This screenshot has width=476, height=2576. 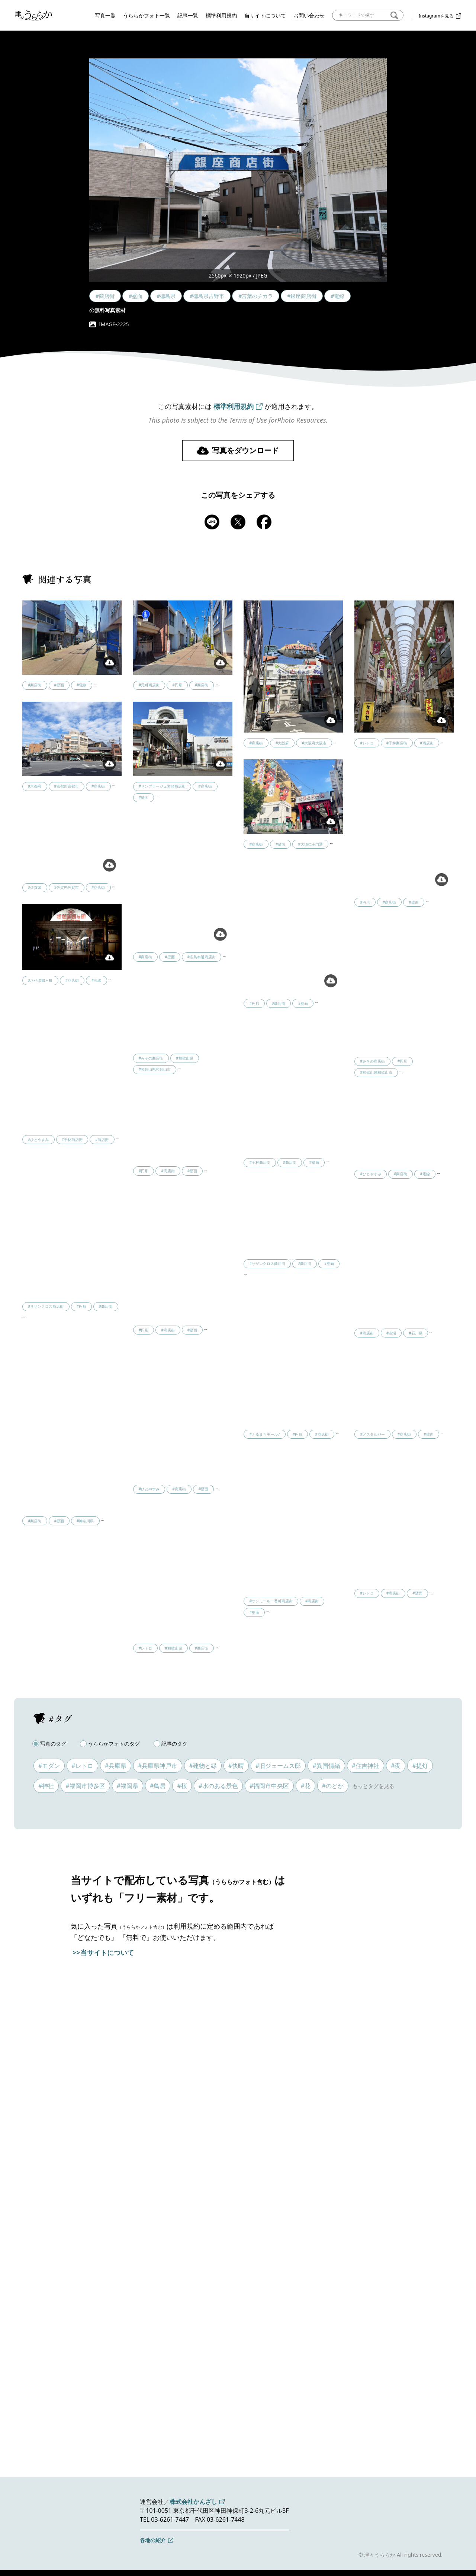 What do you see at coordinates (103, 1952) in the screenshot?
I see `>>当サイトについて` at bounding box center [103, 1952].